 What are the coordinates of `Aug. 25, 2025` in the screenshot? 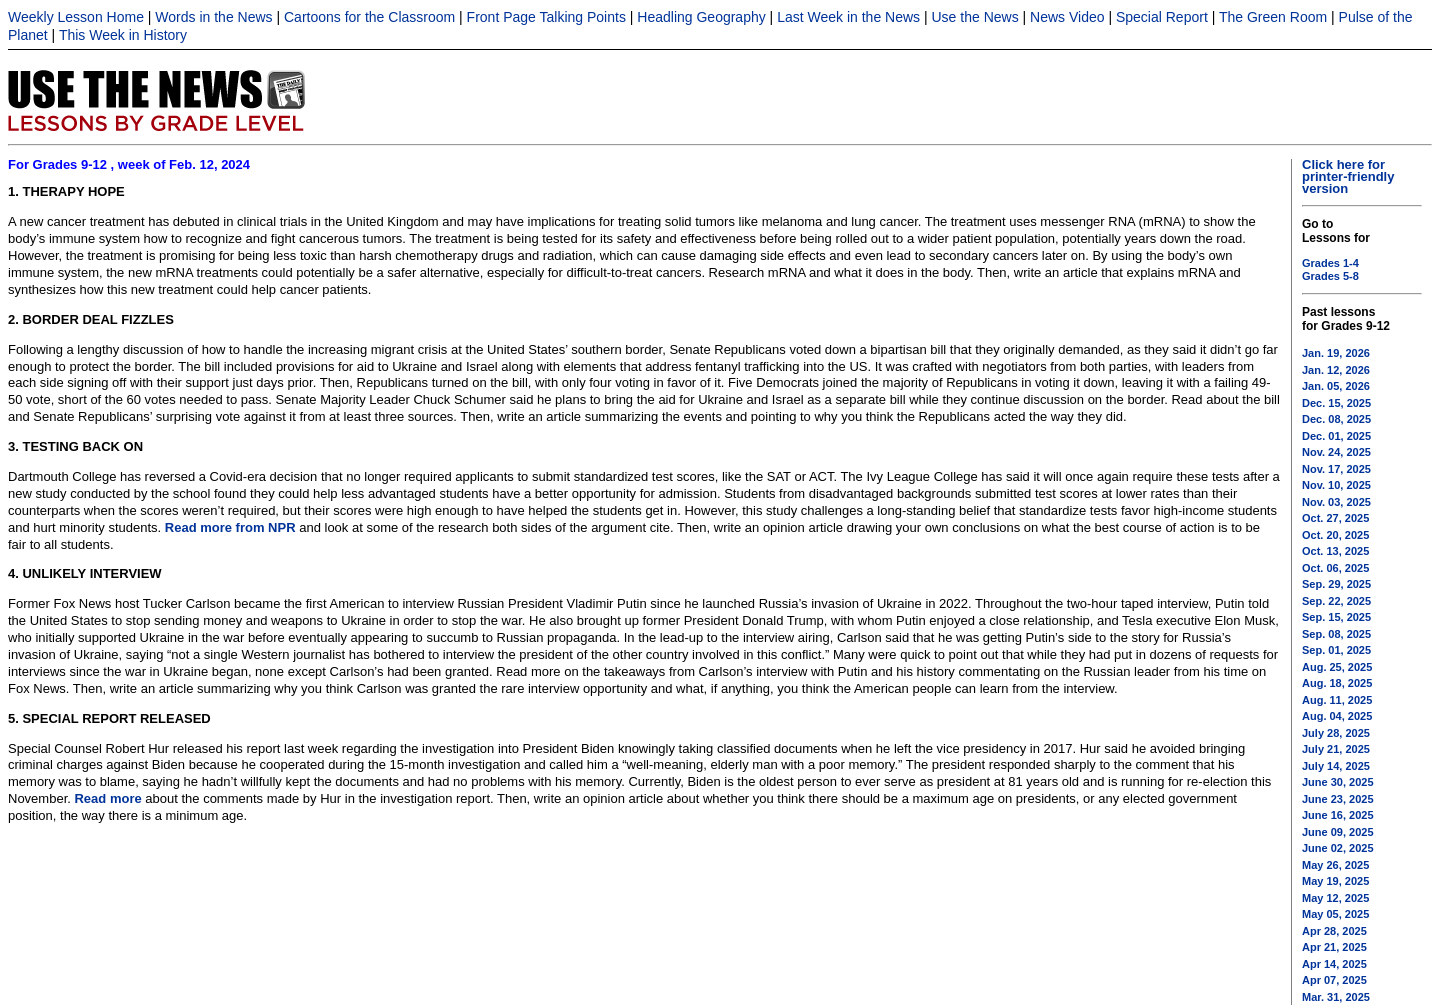 It's located at (1337, 667).